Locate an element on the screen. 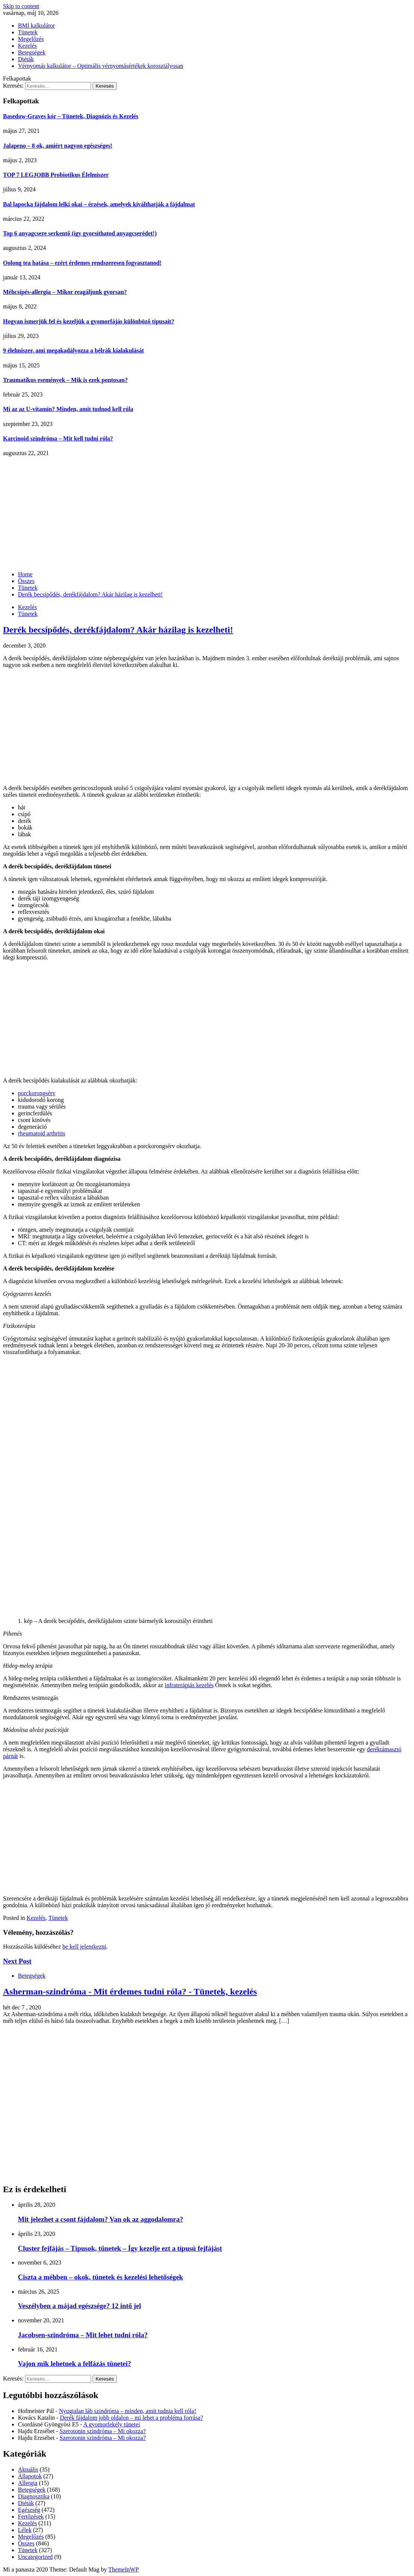  Kezelés is located at coordinates (27, 46).